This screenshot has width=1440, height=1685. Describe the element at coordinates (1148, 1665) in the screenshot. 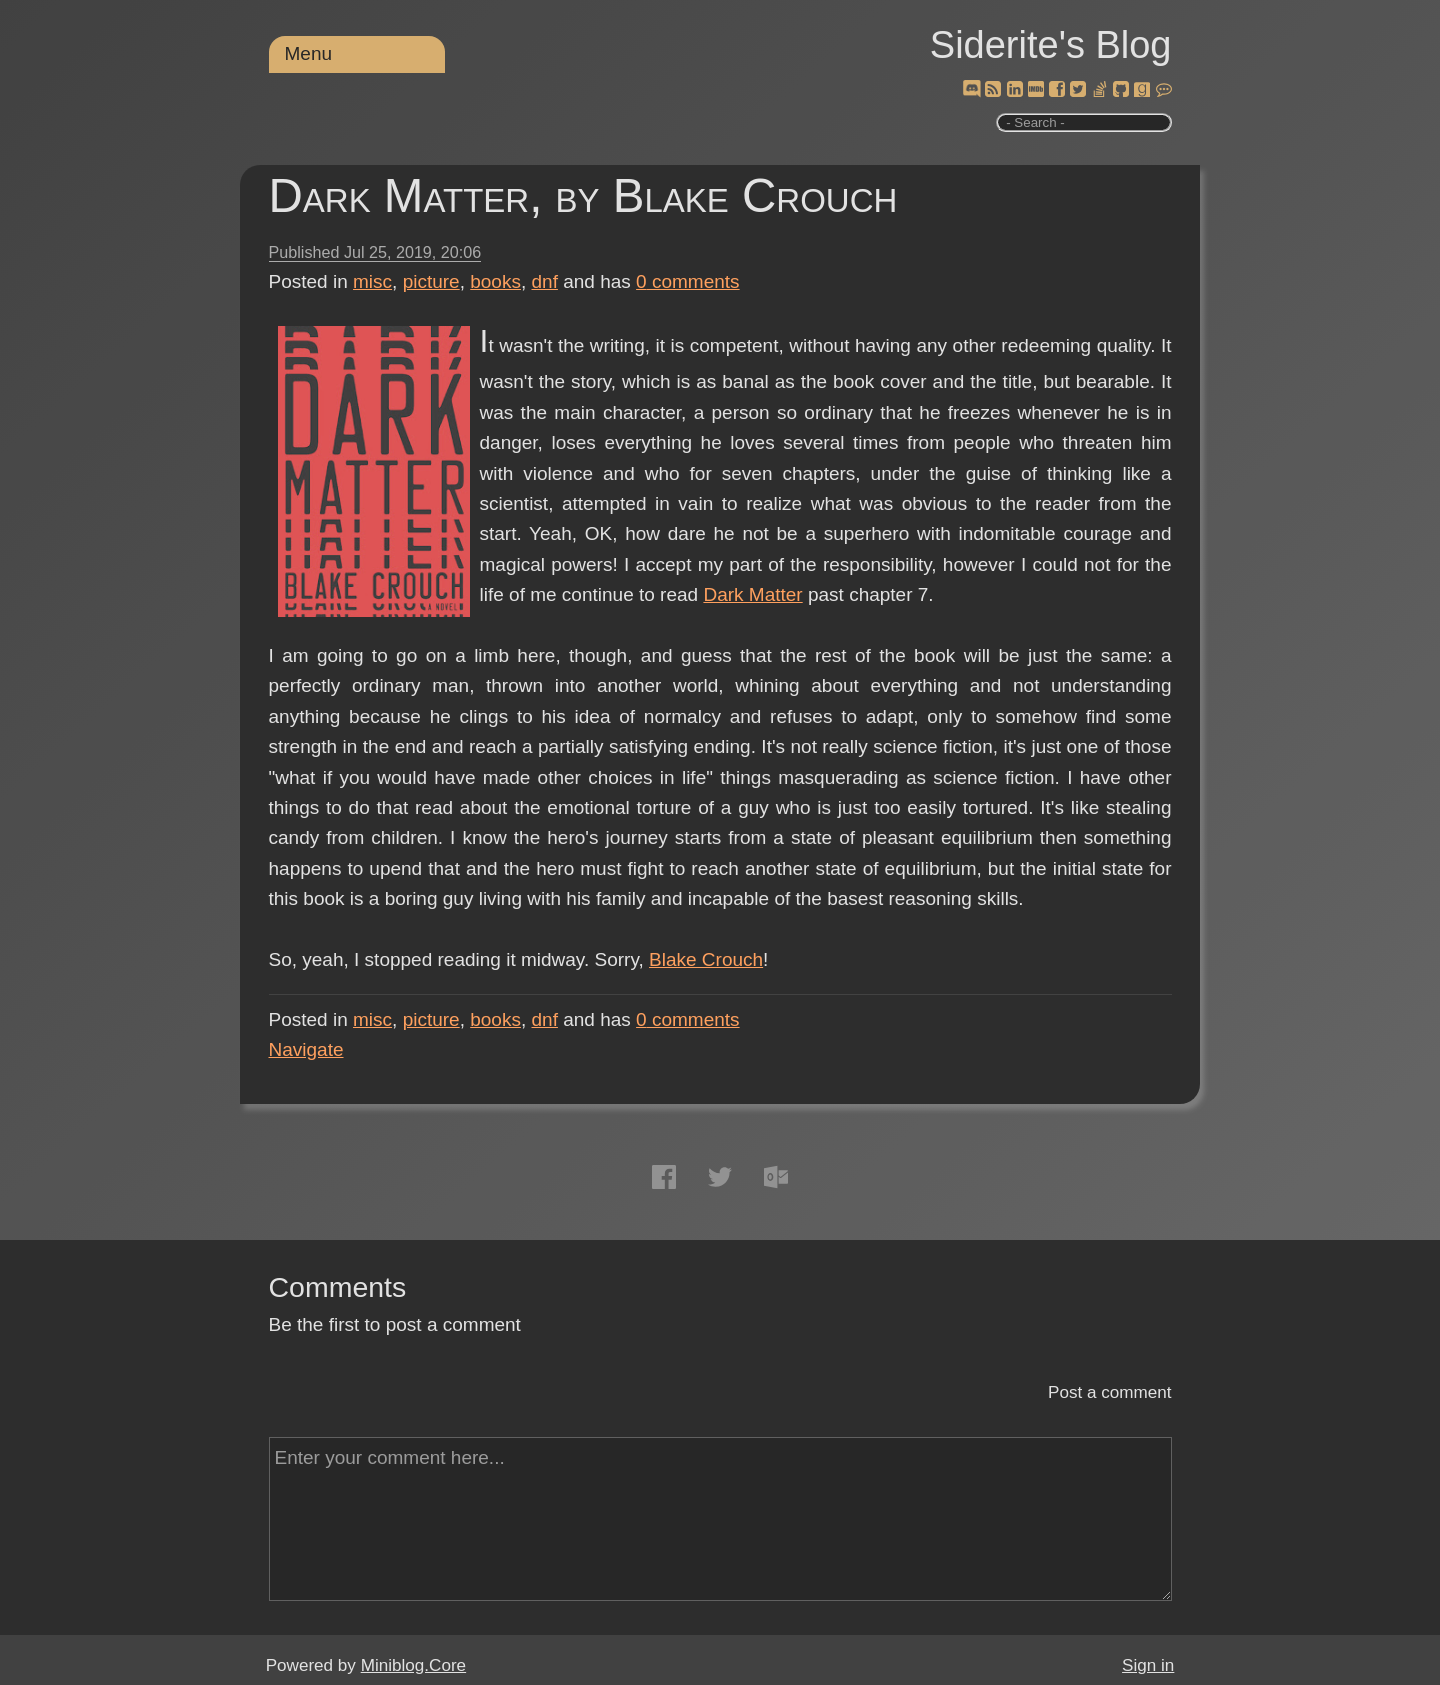

I see `Sign in` at that location.